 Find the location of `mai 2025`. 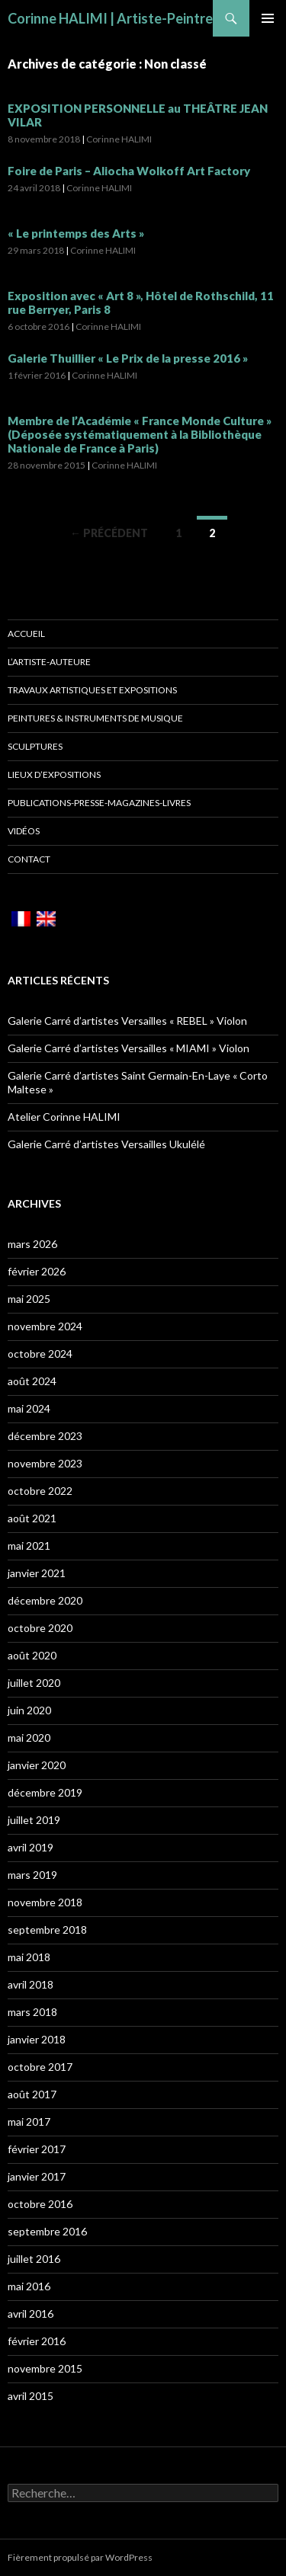

mai 2025 is located at coordinates (29, 1298).